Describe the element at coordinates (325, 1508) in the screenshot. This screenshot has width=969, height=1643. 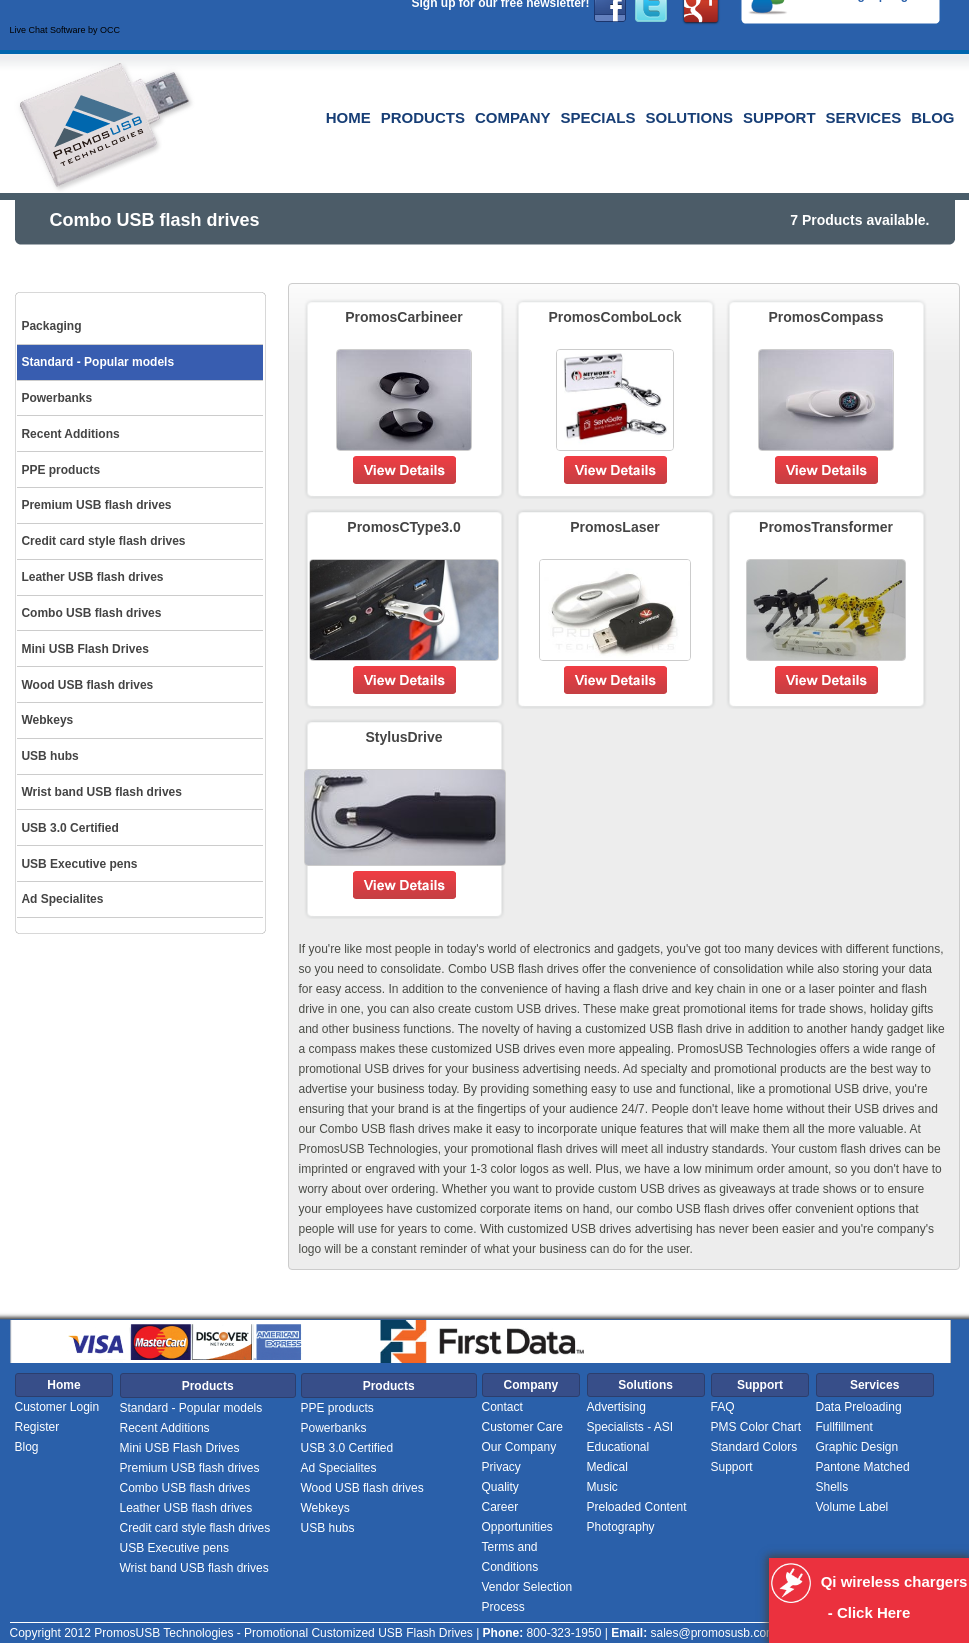
I see `Webkeys` at that location.